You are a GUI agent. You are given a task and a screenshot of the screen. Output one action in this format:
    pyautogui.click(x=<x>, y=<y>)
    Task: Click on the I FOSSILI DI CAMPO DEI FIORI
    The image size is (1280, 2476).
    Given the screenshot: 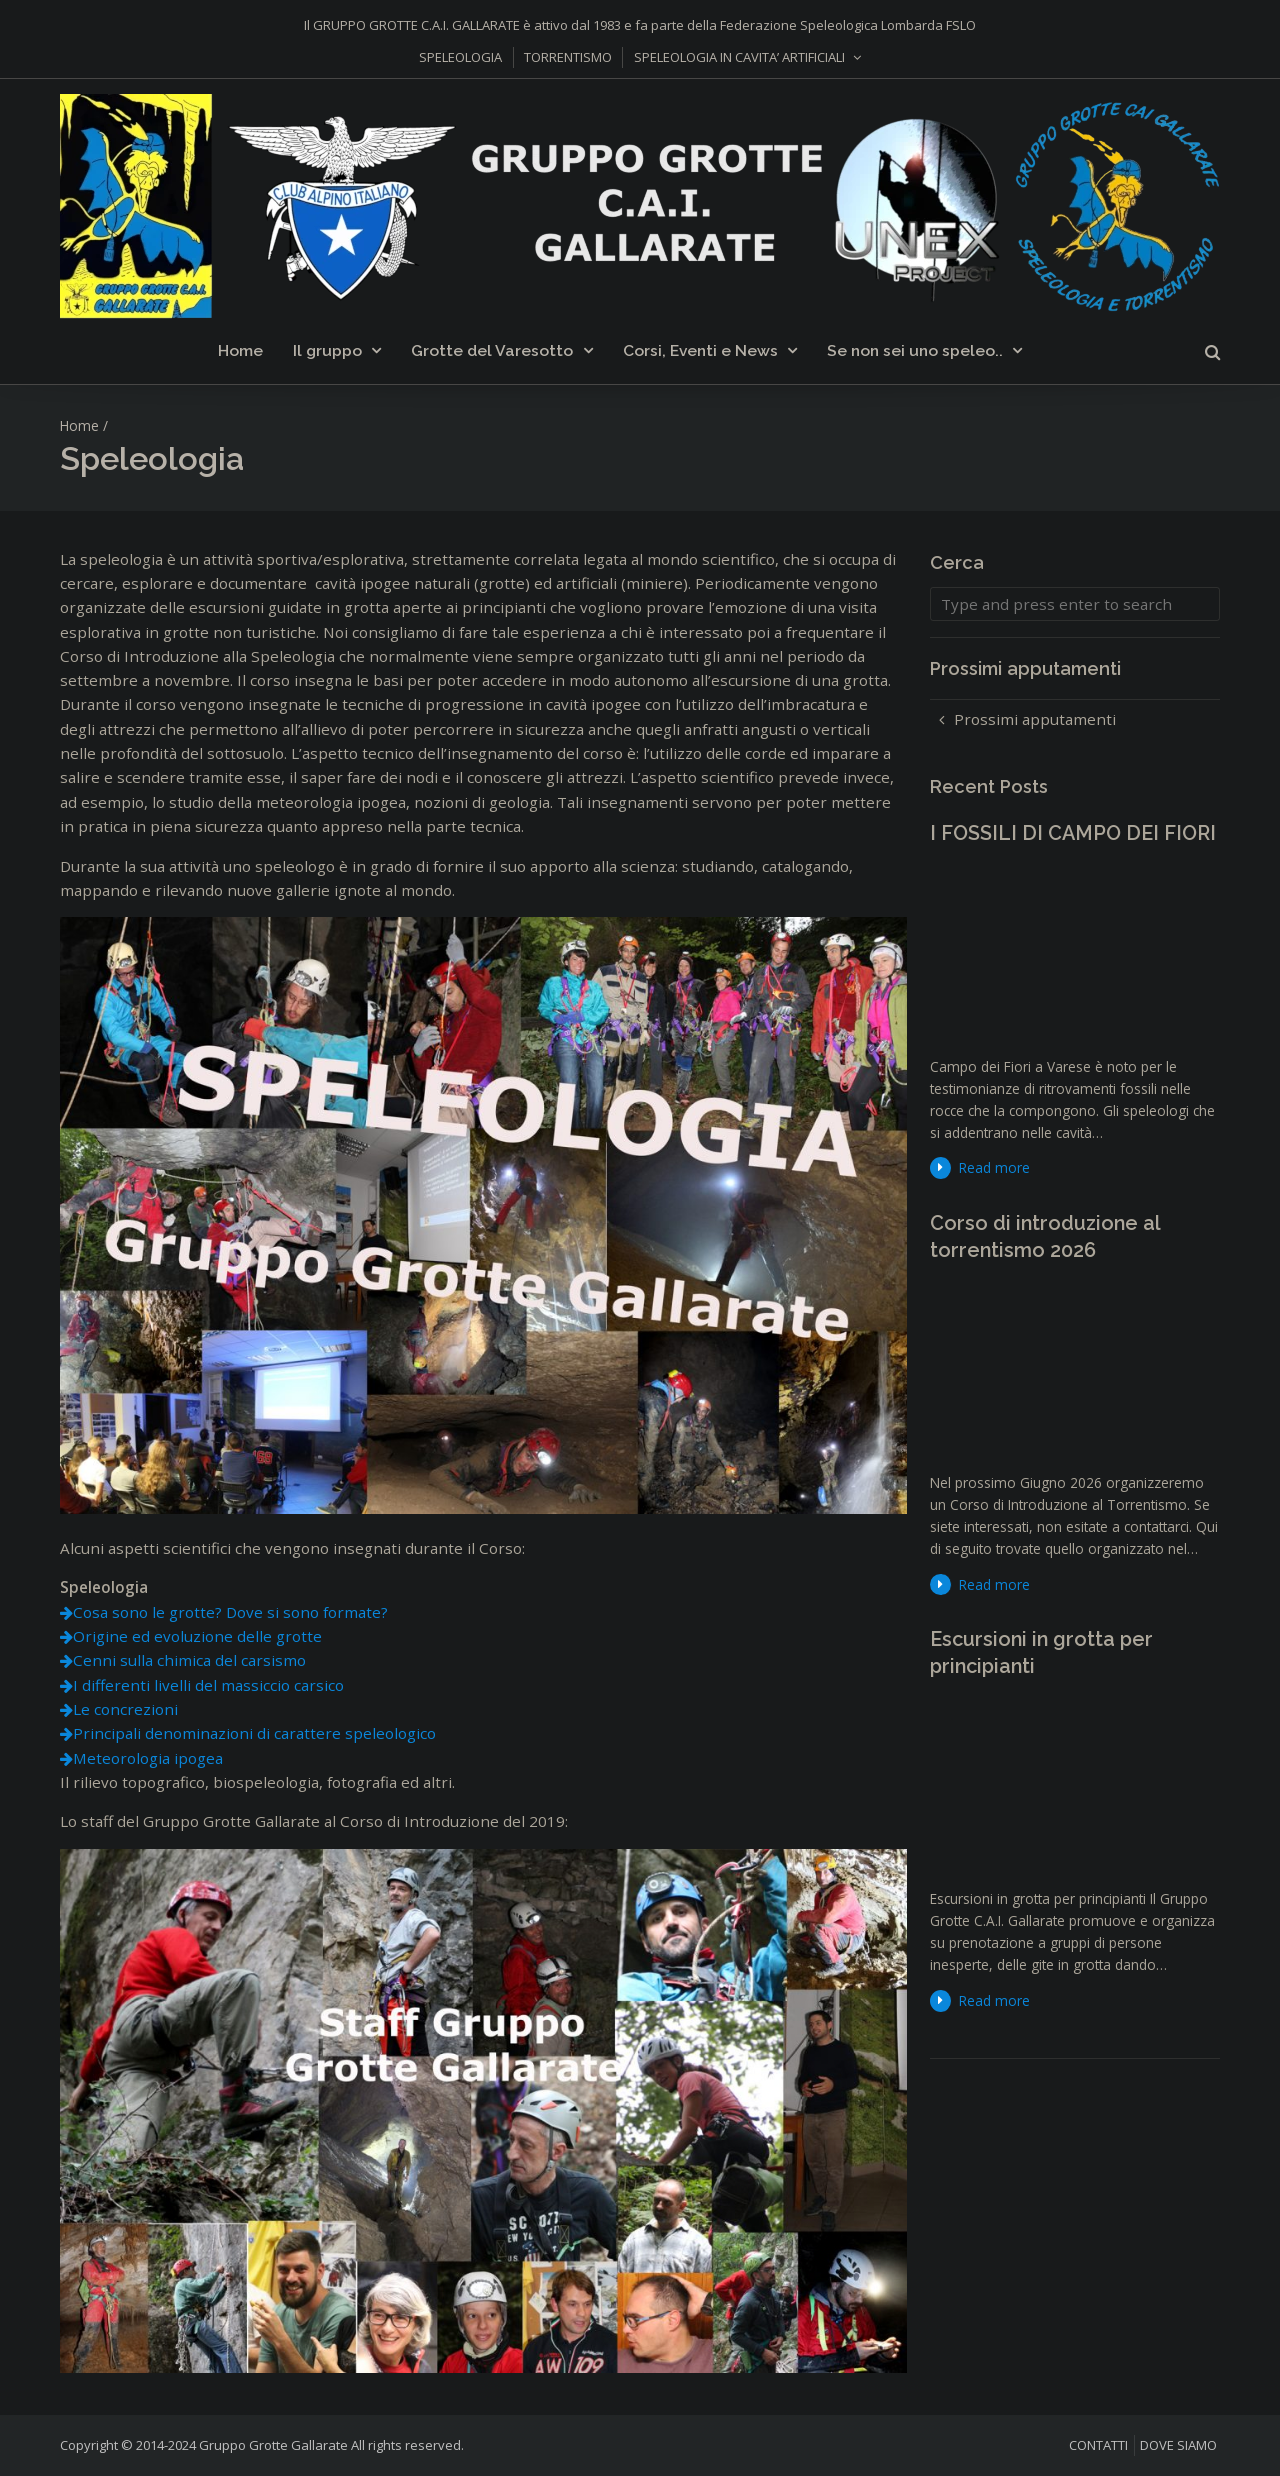 What is the action you would take?
    pyautogui.click(x=1073, y=833)
    